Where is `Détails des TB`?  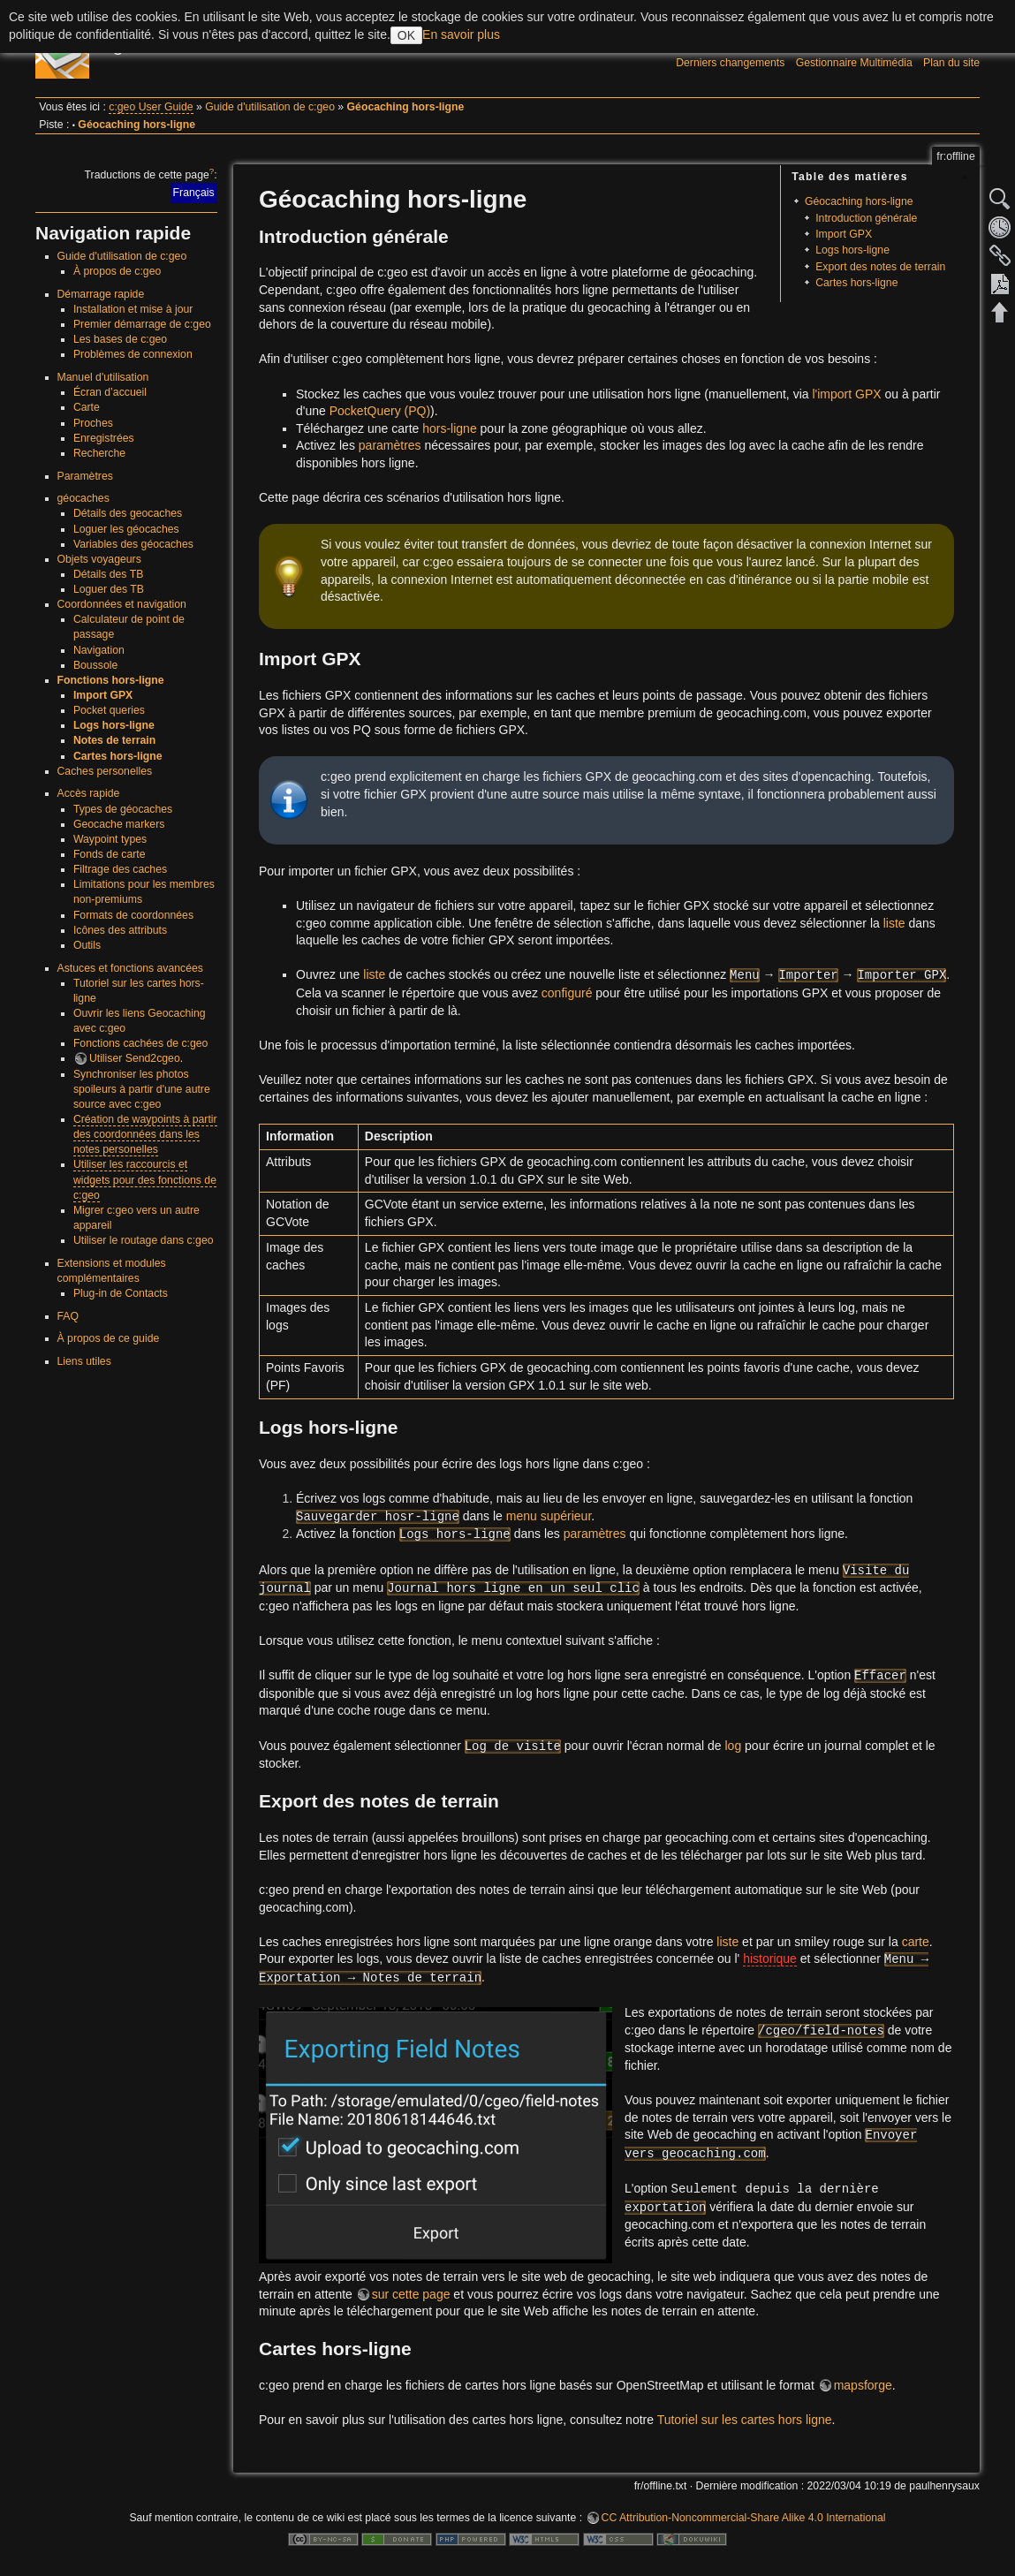 Détails des TB is located at coordinates (108, 574).